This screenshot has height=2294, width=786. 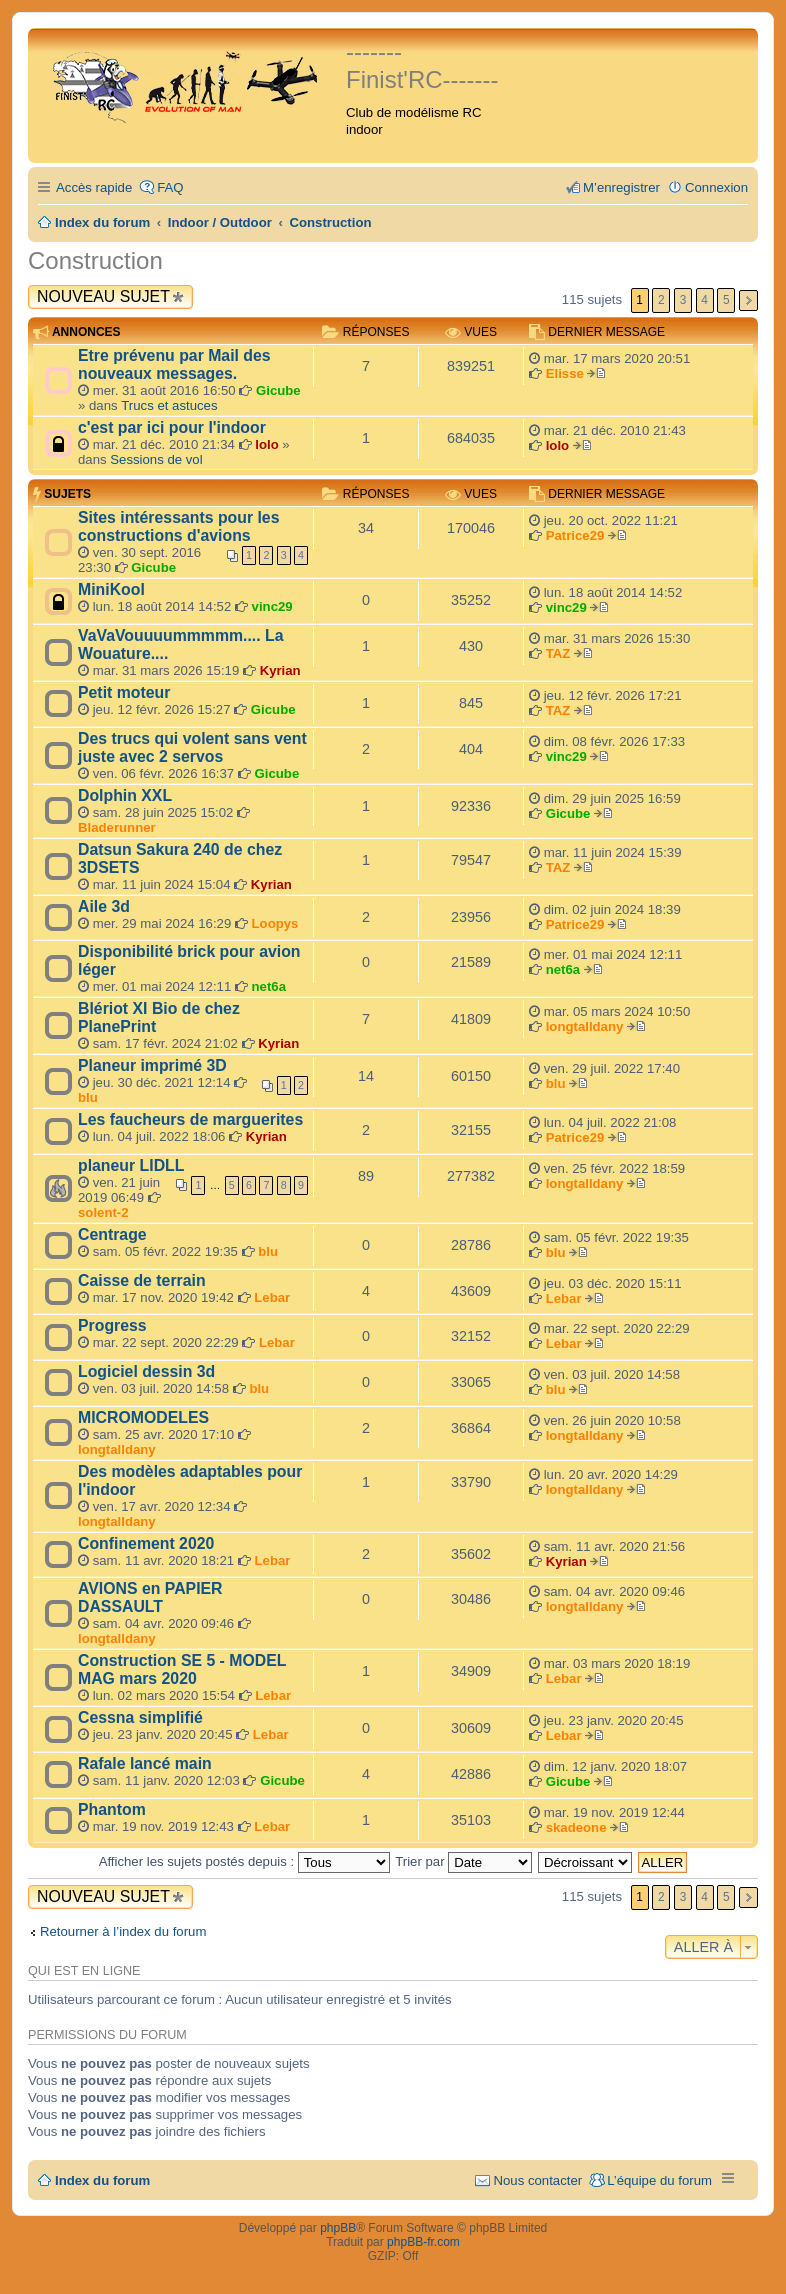 I want to click on Sessions de vol, so click(x=156, y=459).